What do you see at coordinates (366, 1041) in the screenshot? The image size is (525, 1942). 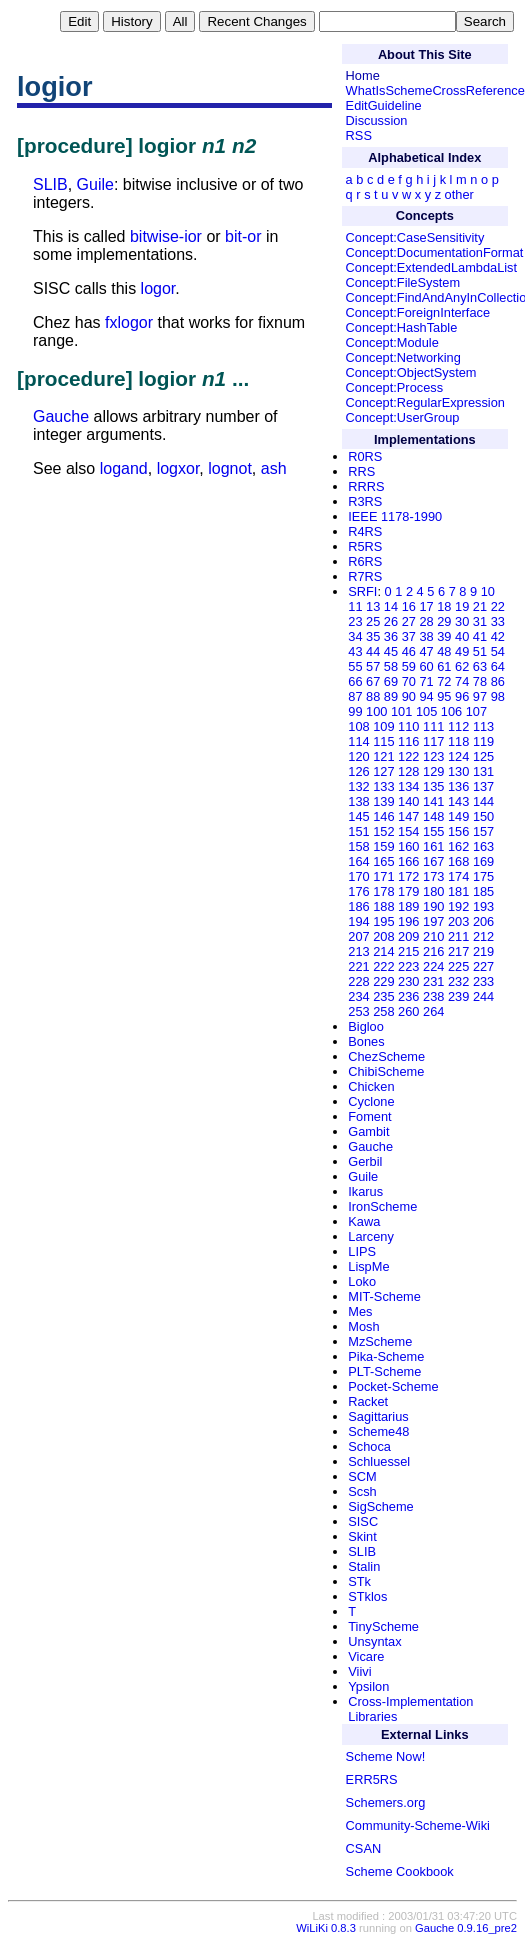 I see `Bones` at bounding box center [366, 1041].